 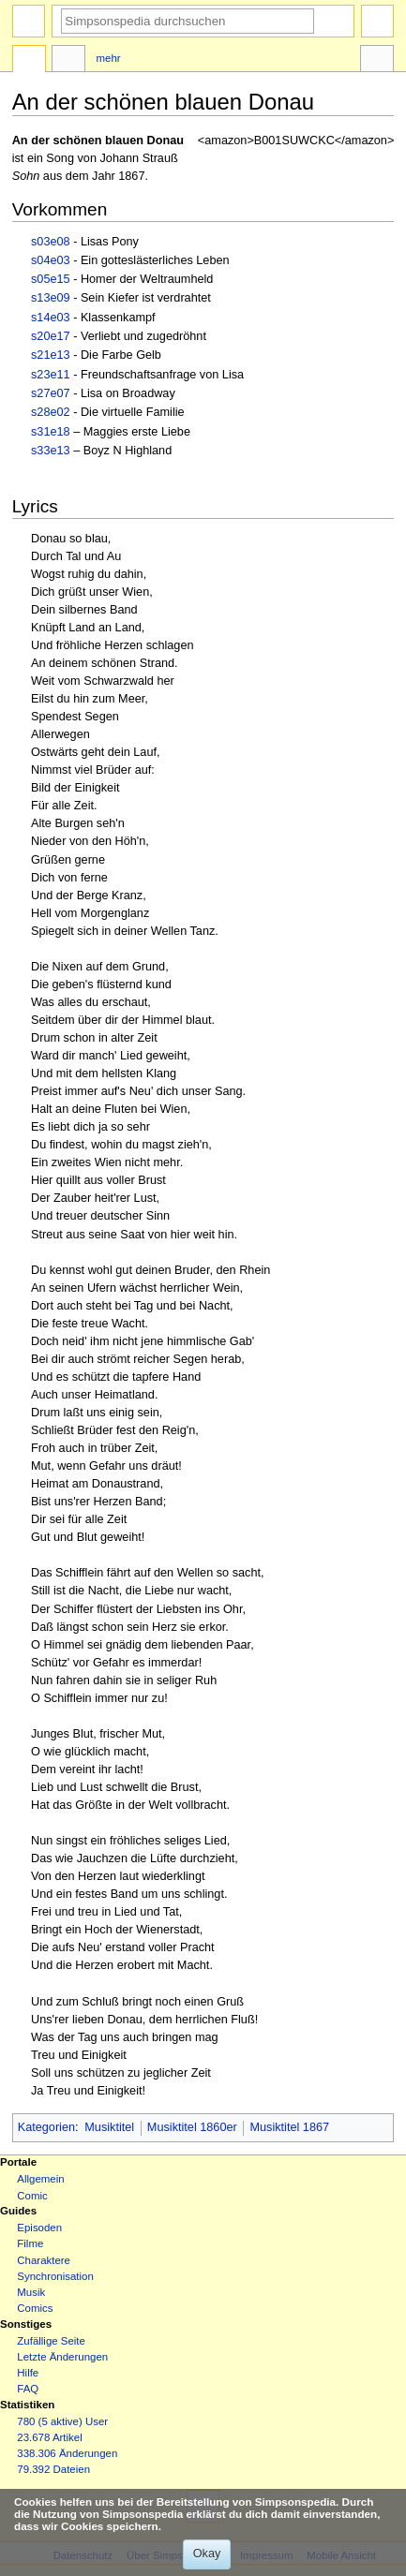 I want to click on Seite, so click(x=29, y=61).